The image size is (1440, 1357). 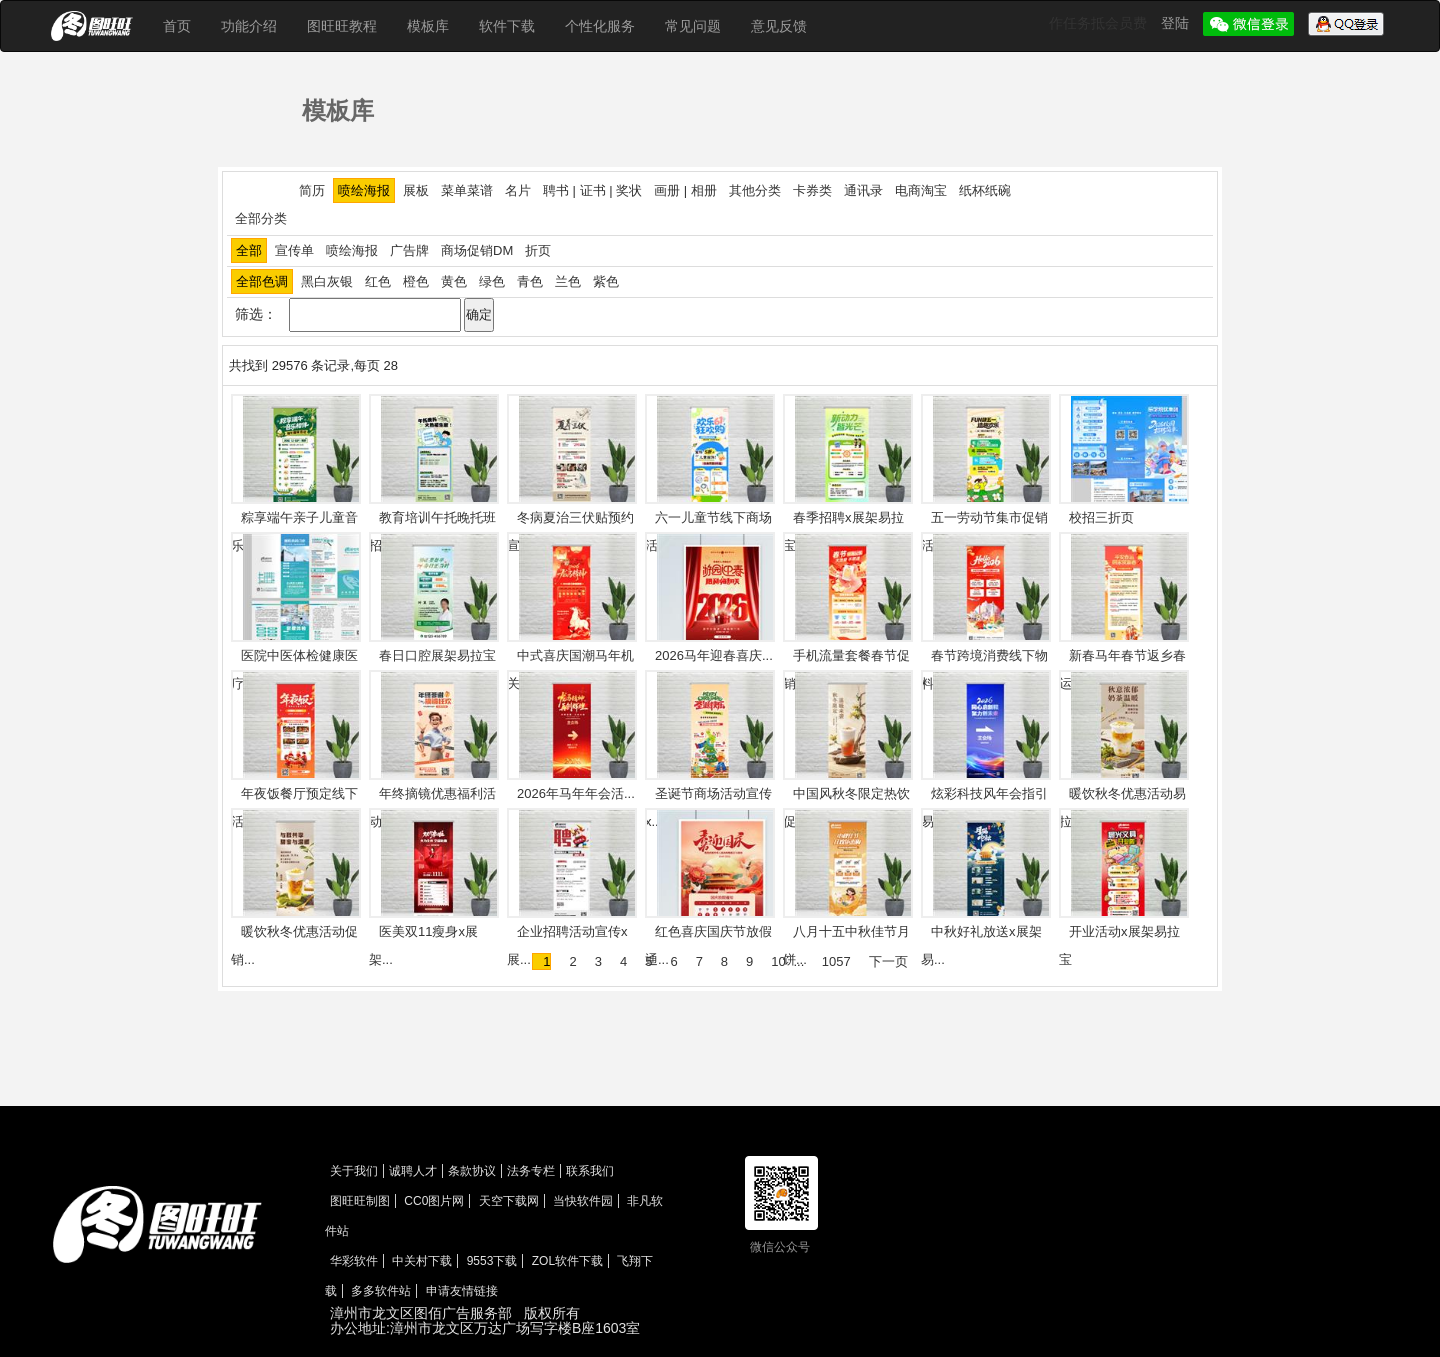 What do you see at coordinates (1100, 23) in the screenshot?
I see `作任务抵会员费` at bounding box center [1100, 23].